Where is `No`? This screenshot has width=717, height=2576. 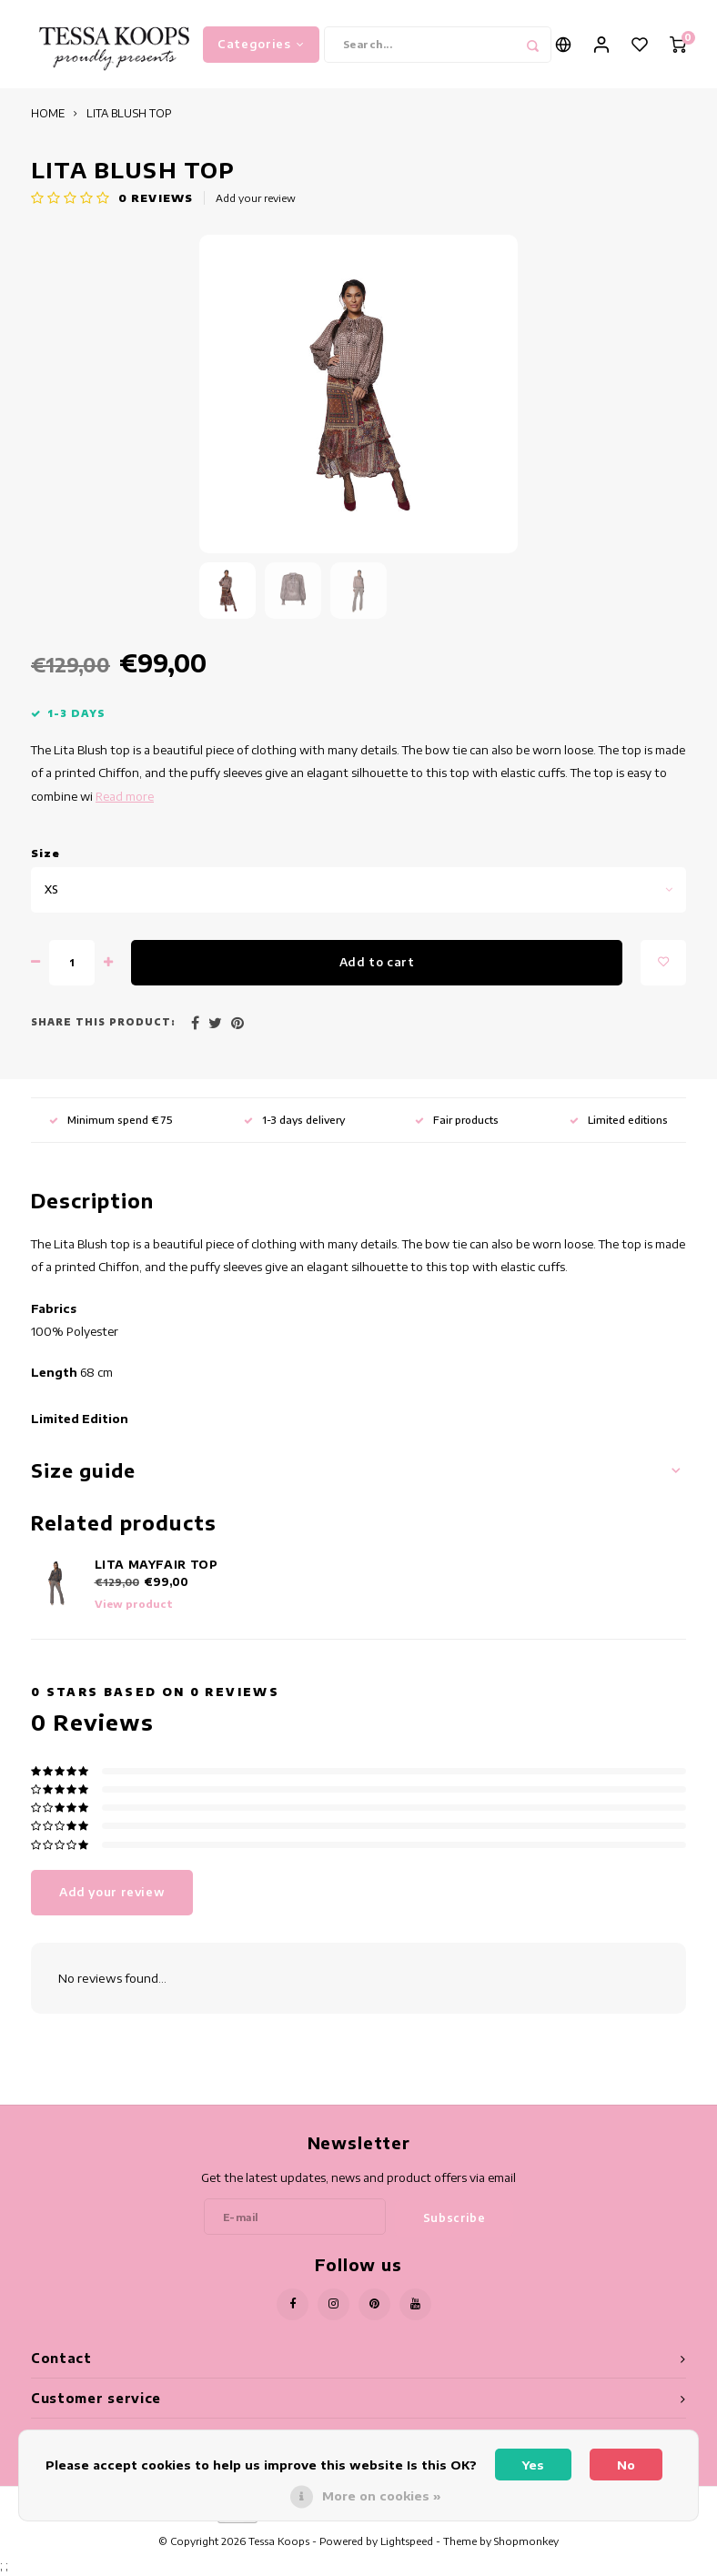
No is located at coordinates (626, 2465).